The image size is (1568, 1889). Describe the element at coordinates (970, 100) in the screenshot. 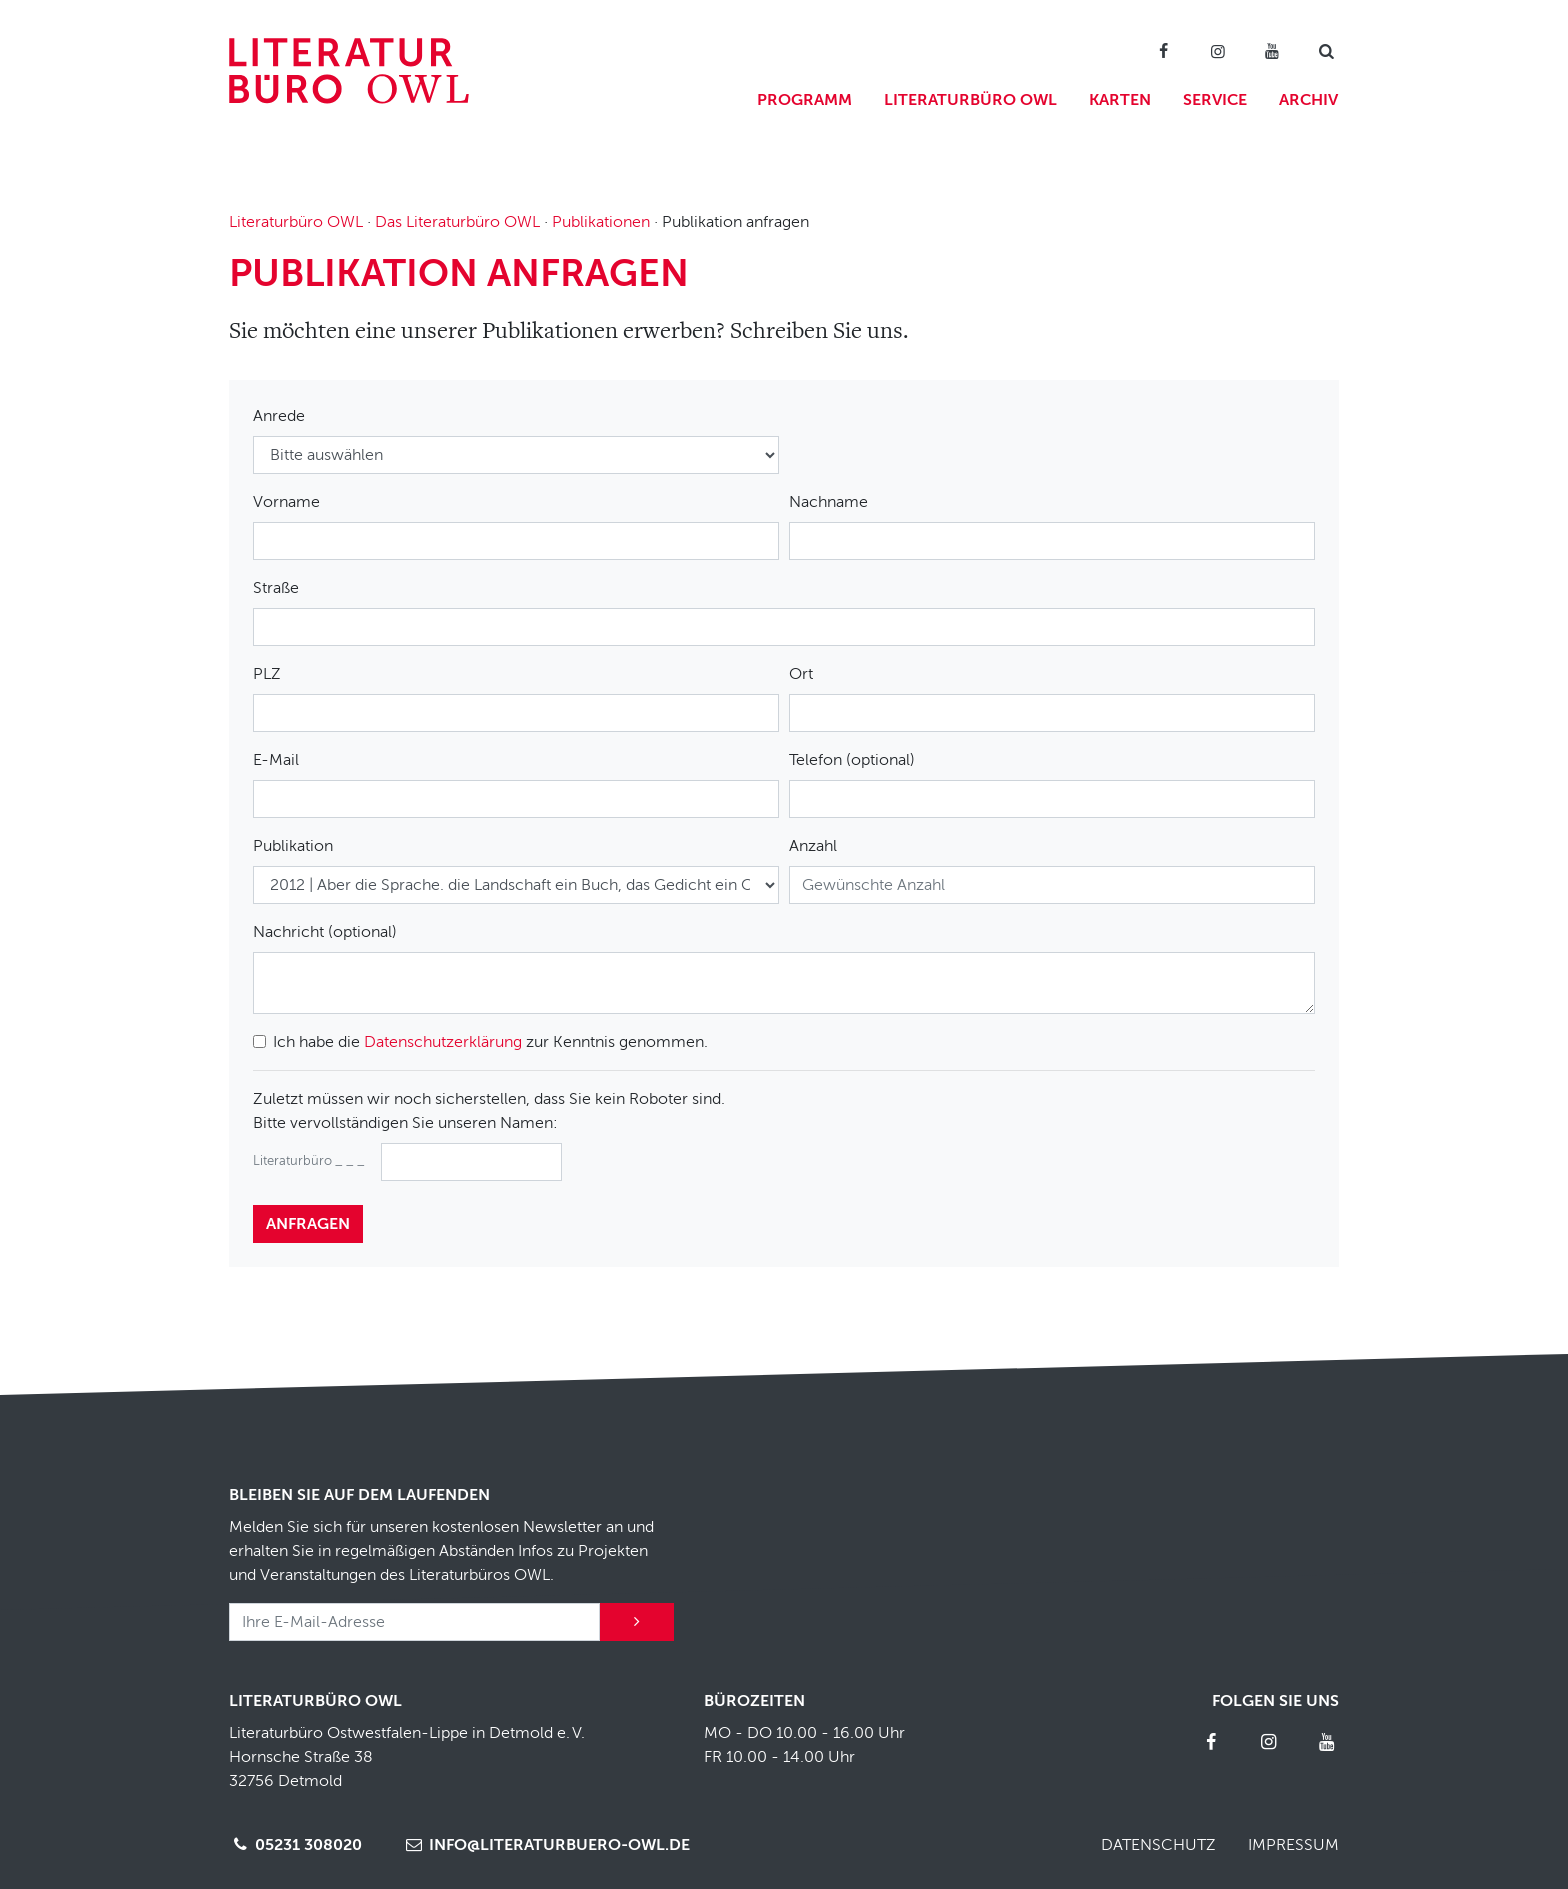

I see `Literaturbüro OWL` at that location.